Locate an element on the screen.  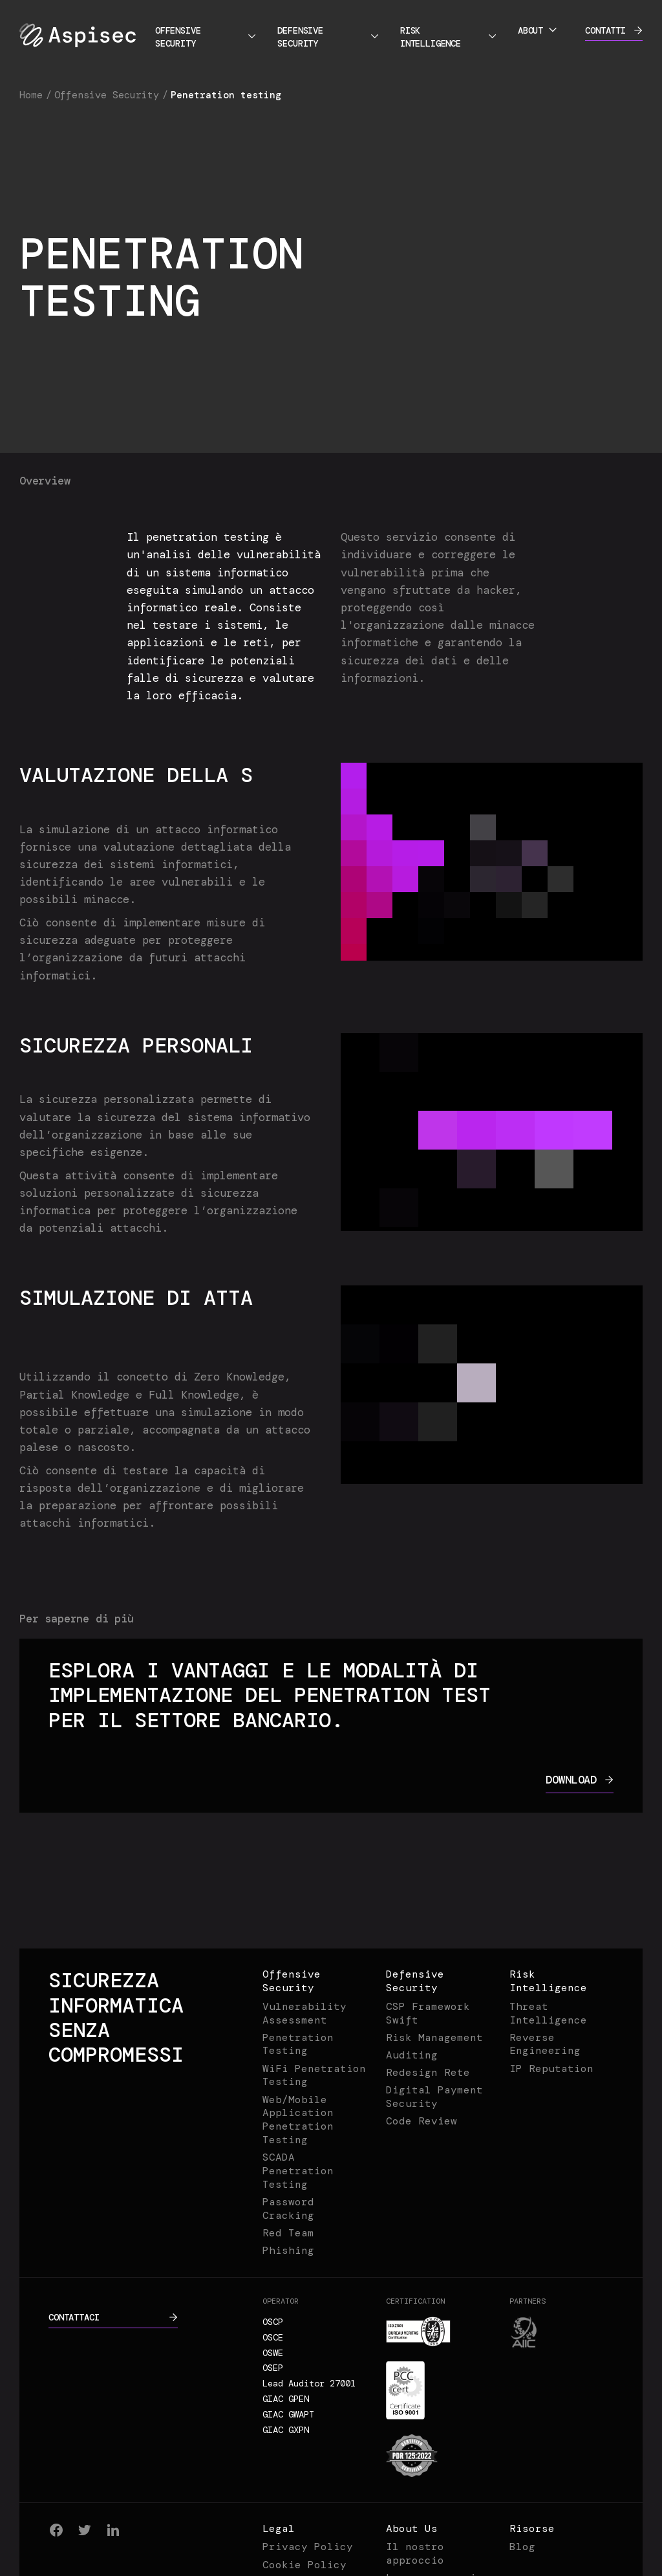
Risk Management is located at coordinates (434, 2037).